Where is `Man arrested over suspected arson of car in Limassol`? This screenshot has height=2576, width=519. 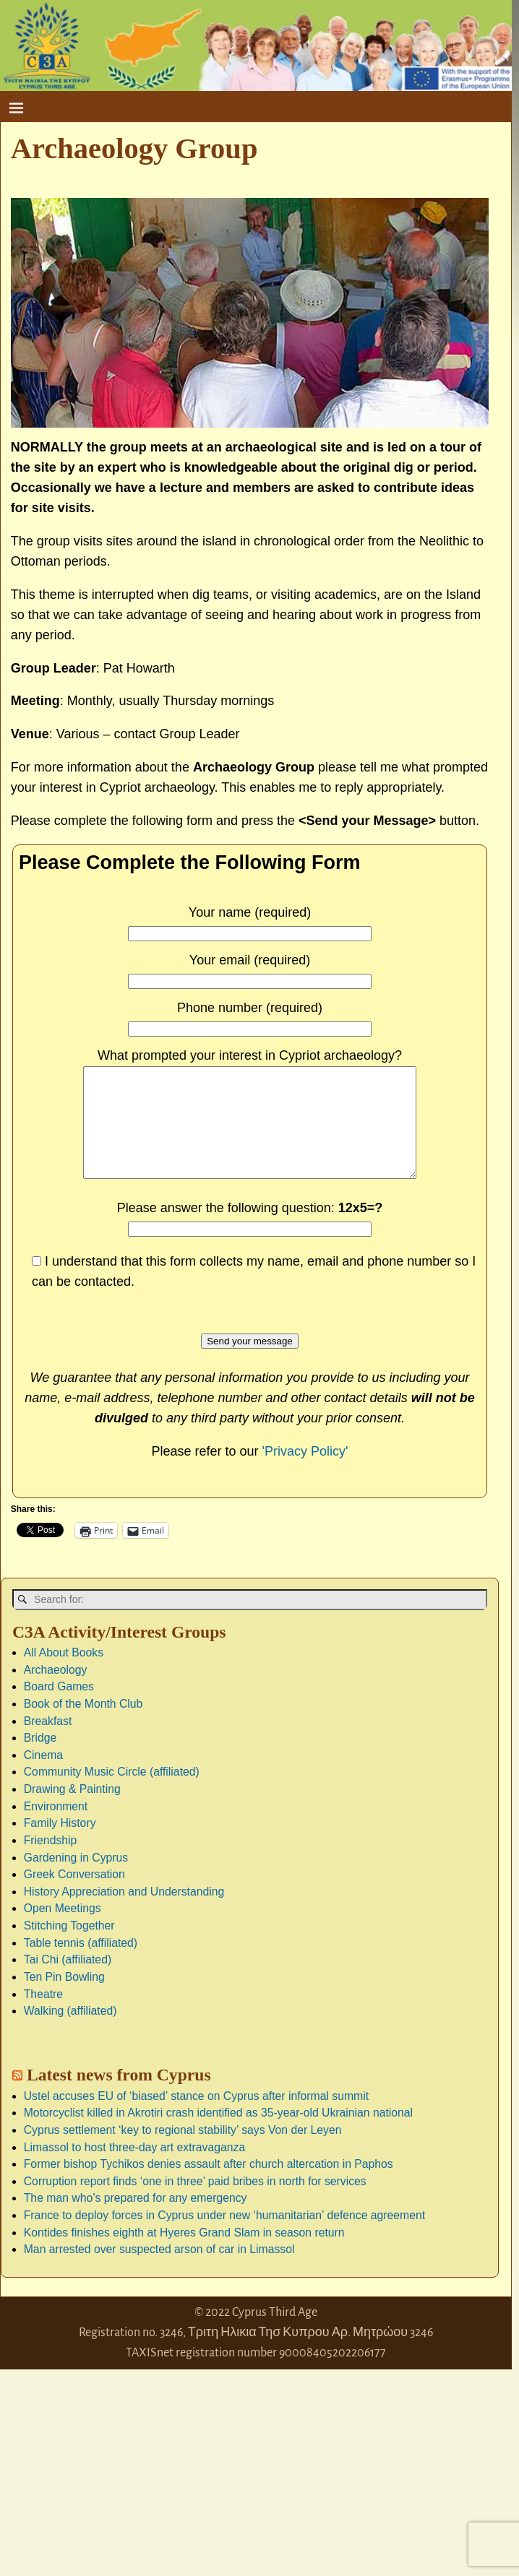
Man arrested over suspected arson of car in Limassol is located at coordinates (159, 2271).